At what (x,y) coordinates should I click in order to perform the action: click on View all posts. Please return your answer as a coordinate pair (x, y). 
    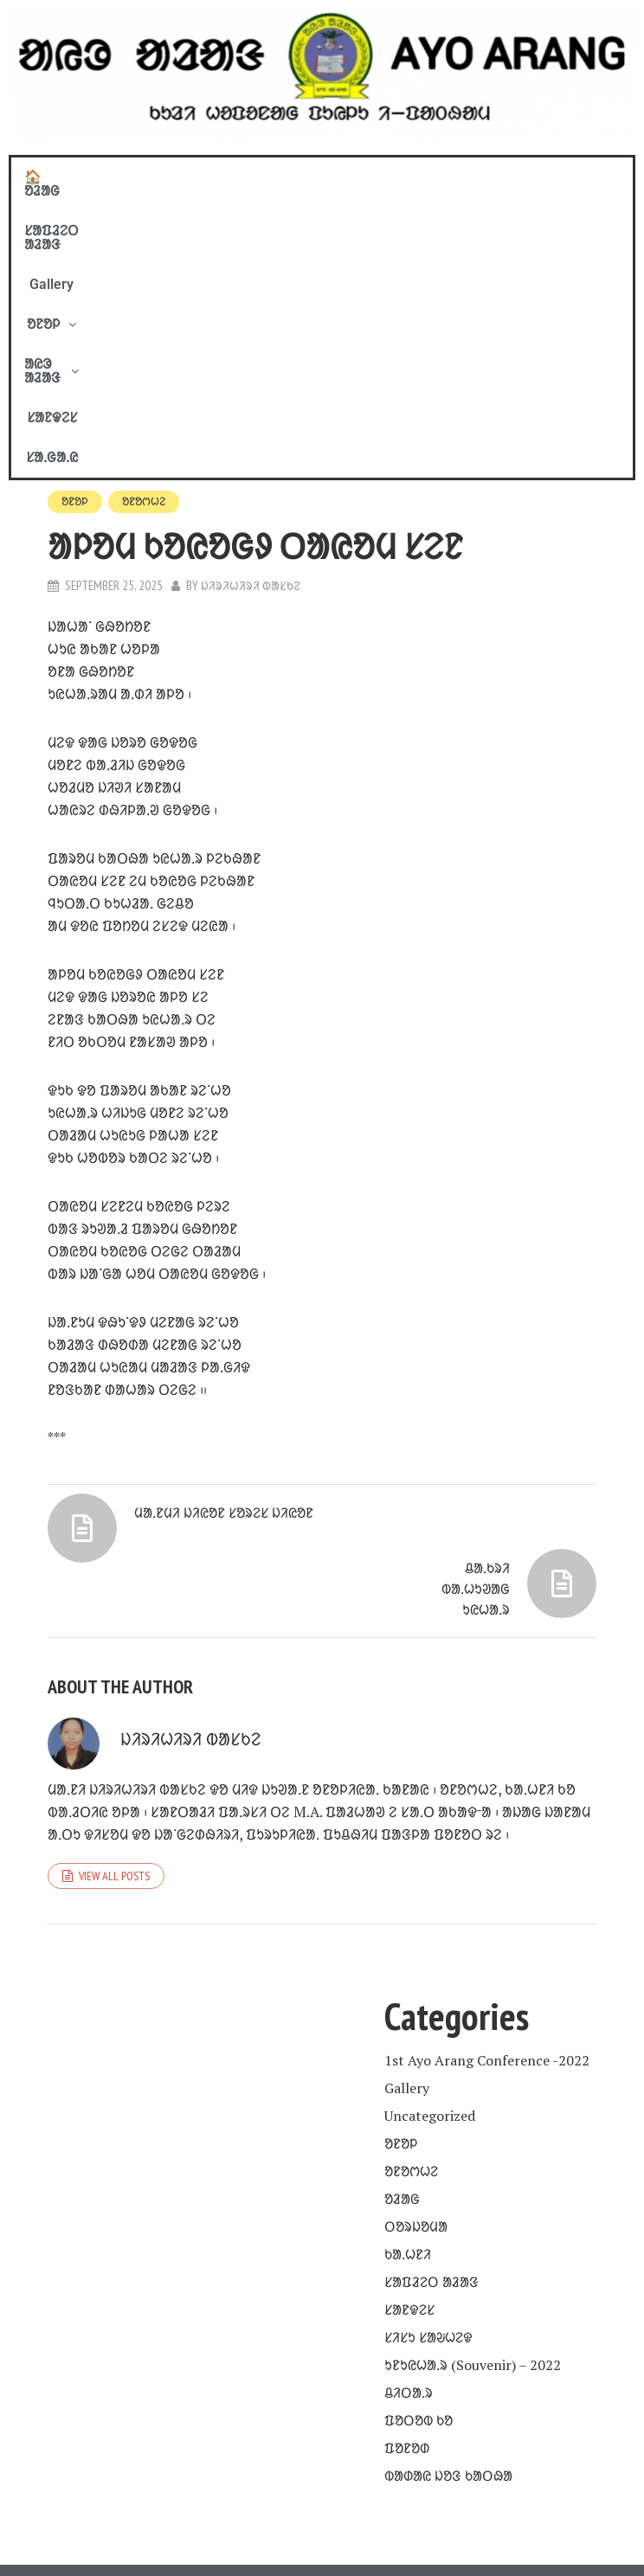
    Looking at the image, I should click on (114, 1795).